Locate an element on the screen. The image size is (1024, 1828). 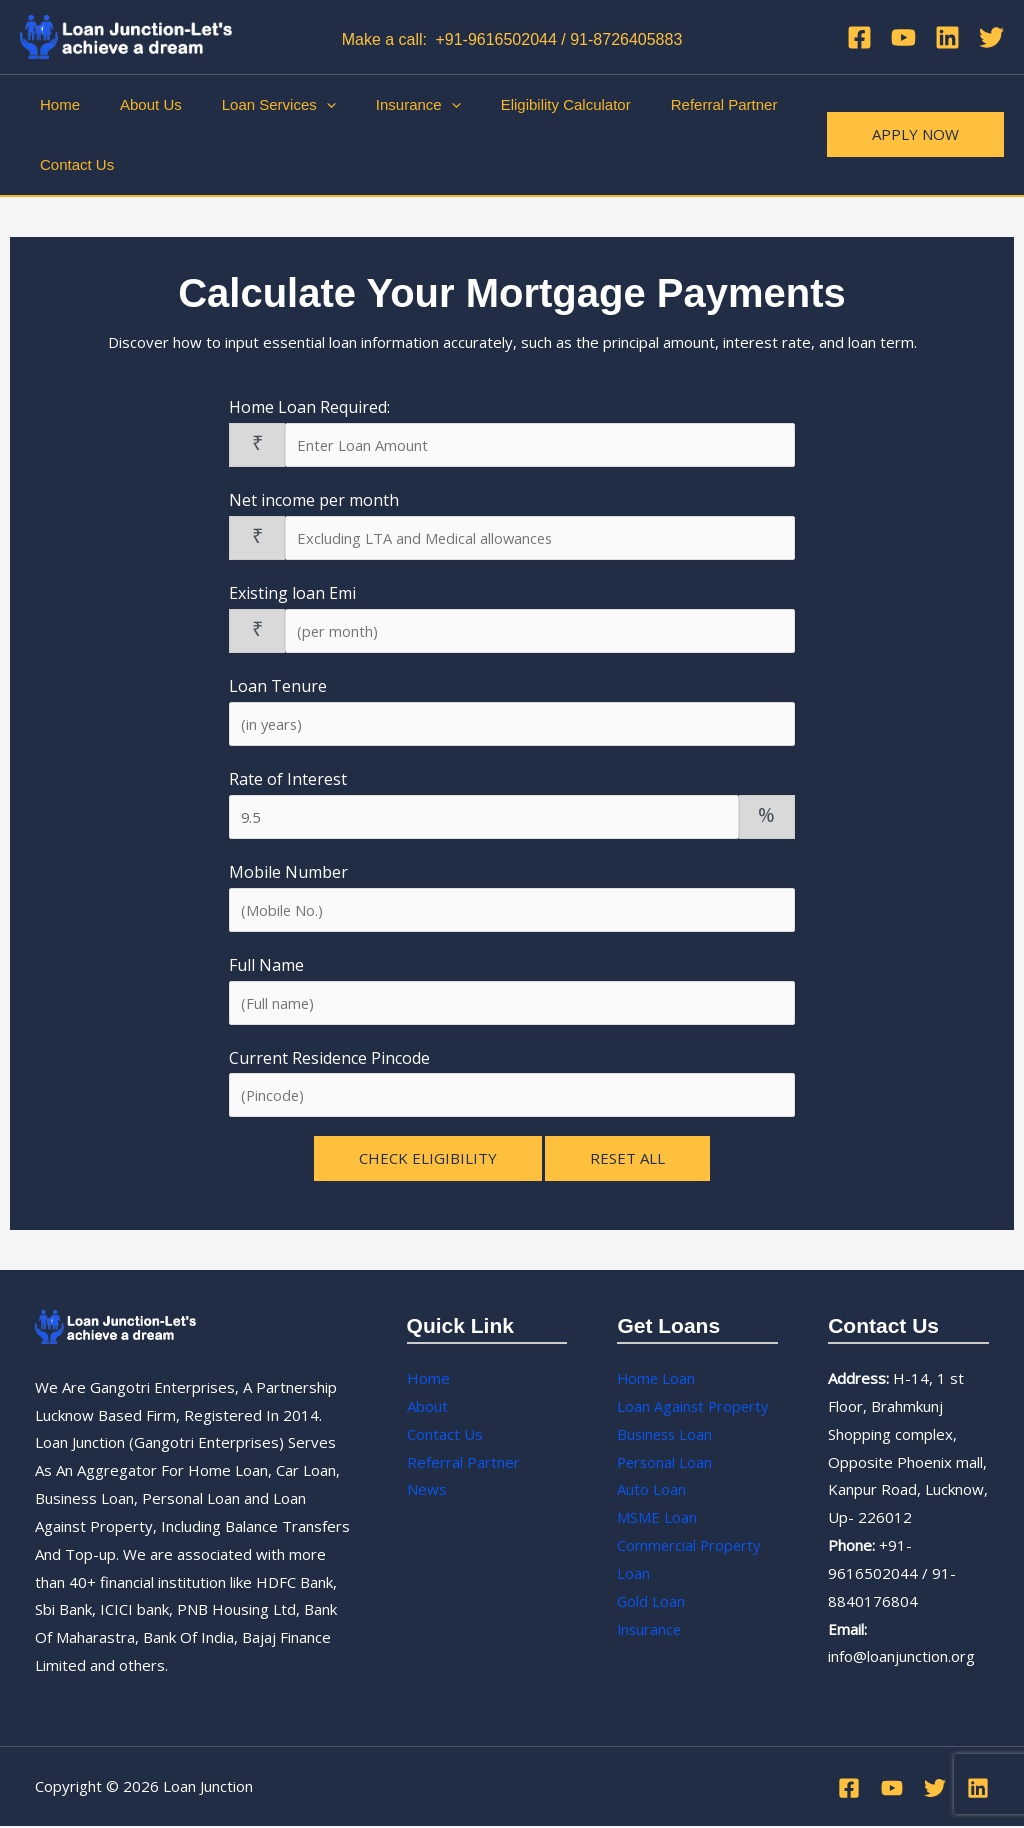
Home is located at coordinates (55, 104).